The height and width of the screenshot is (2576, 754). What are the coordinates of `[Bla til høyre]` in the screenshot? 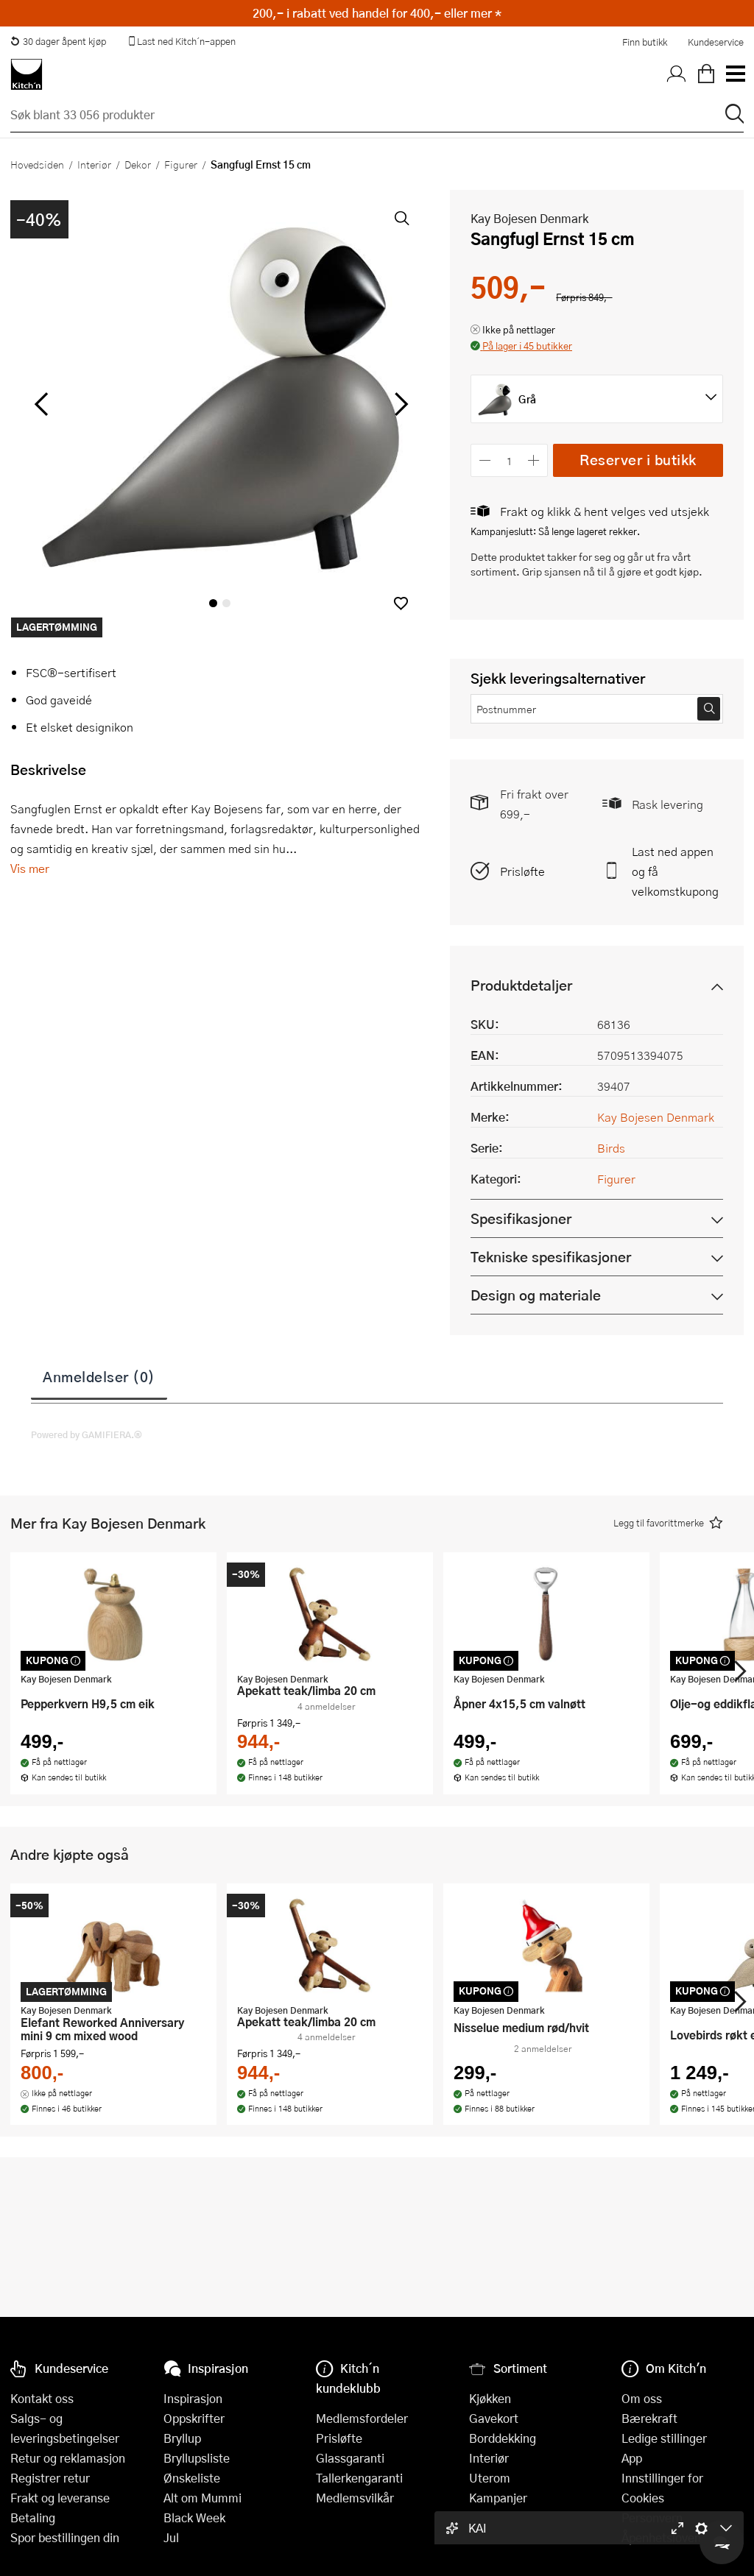 It's located at (398, 404).